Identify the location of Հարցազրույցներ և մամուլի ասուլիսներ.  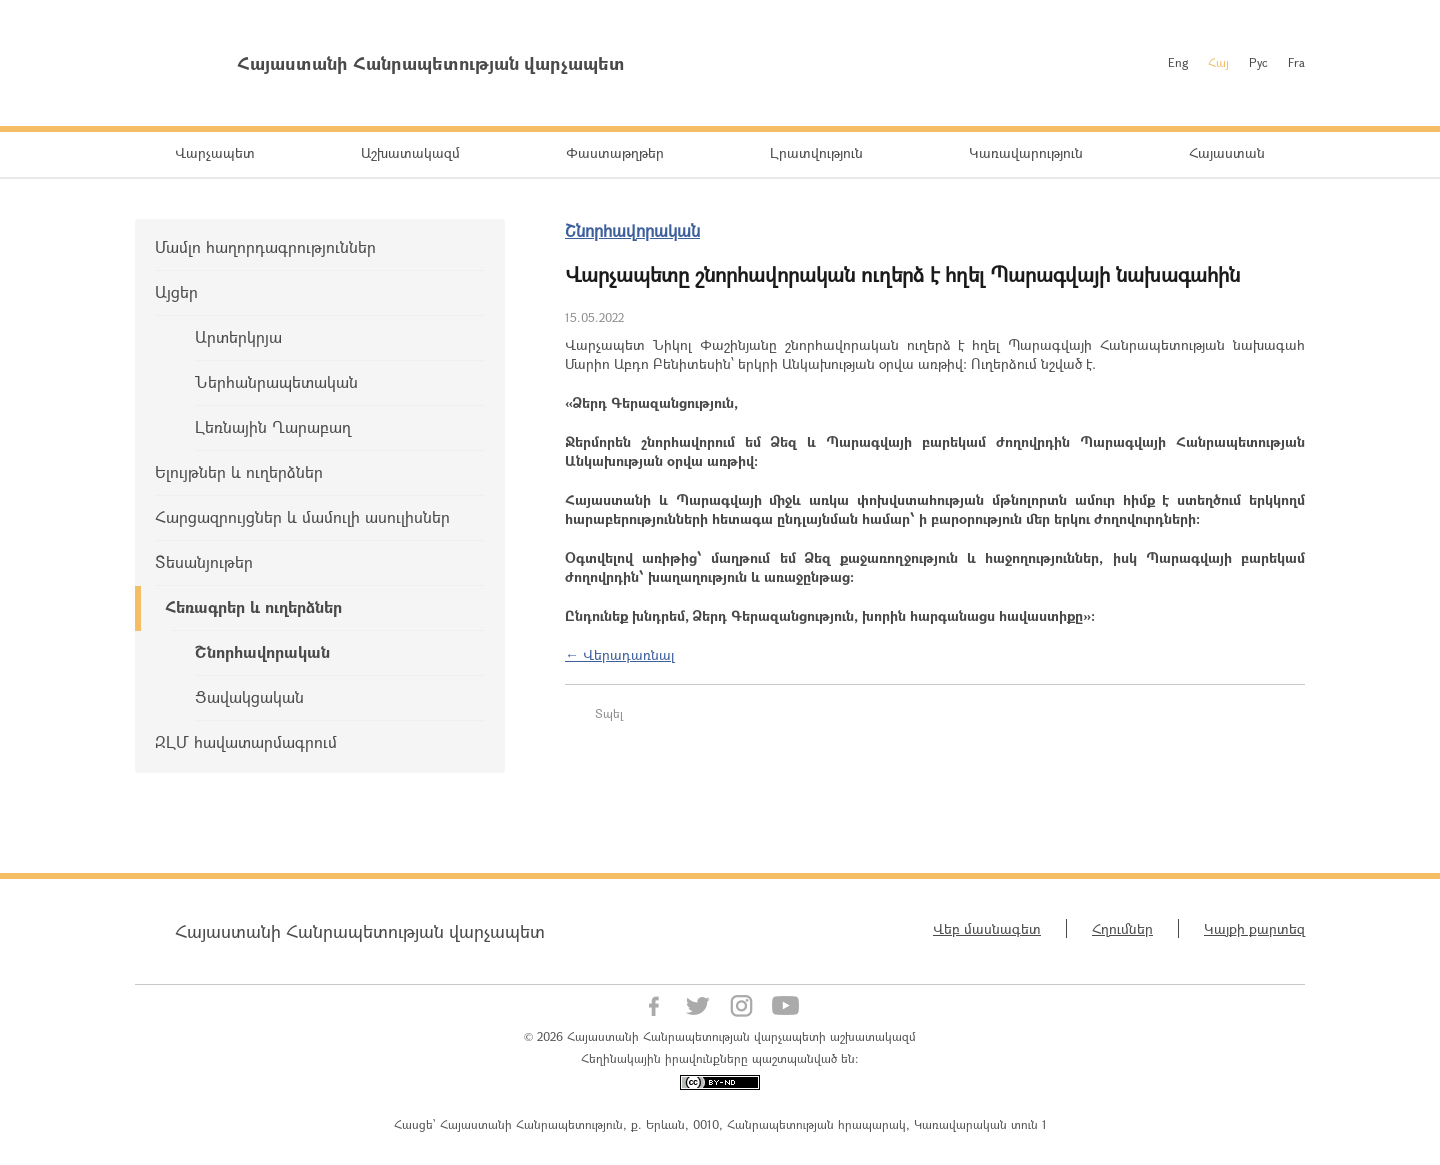
(302, 516).